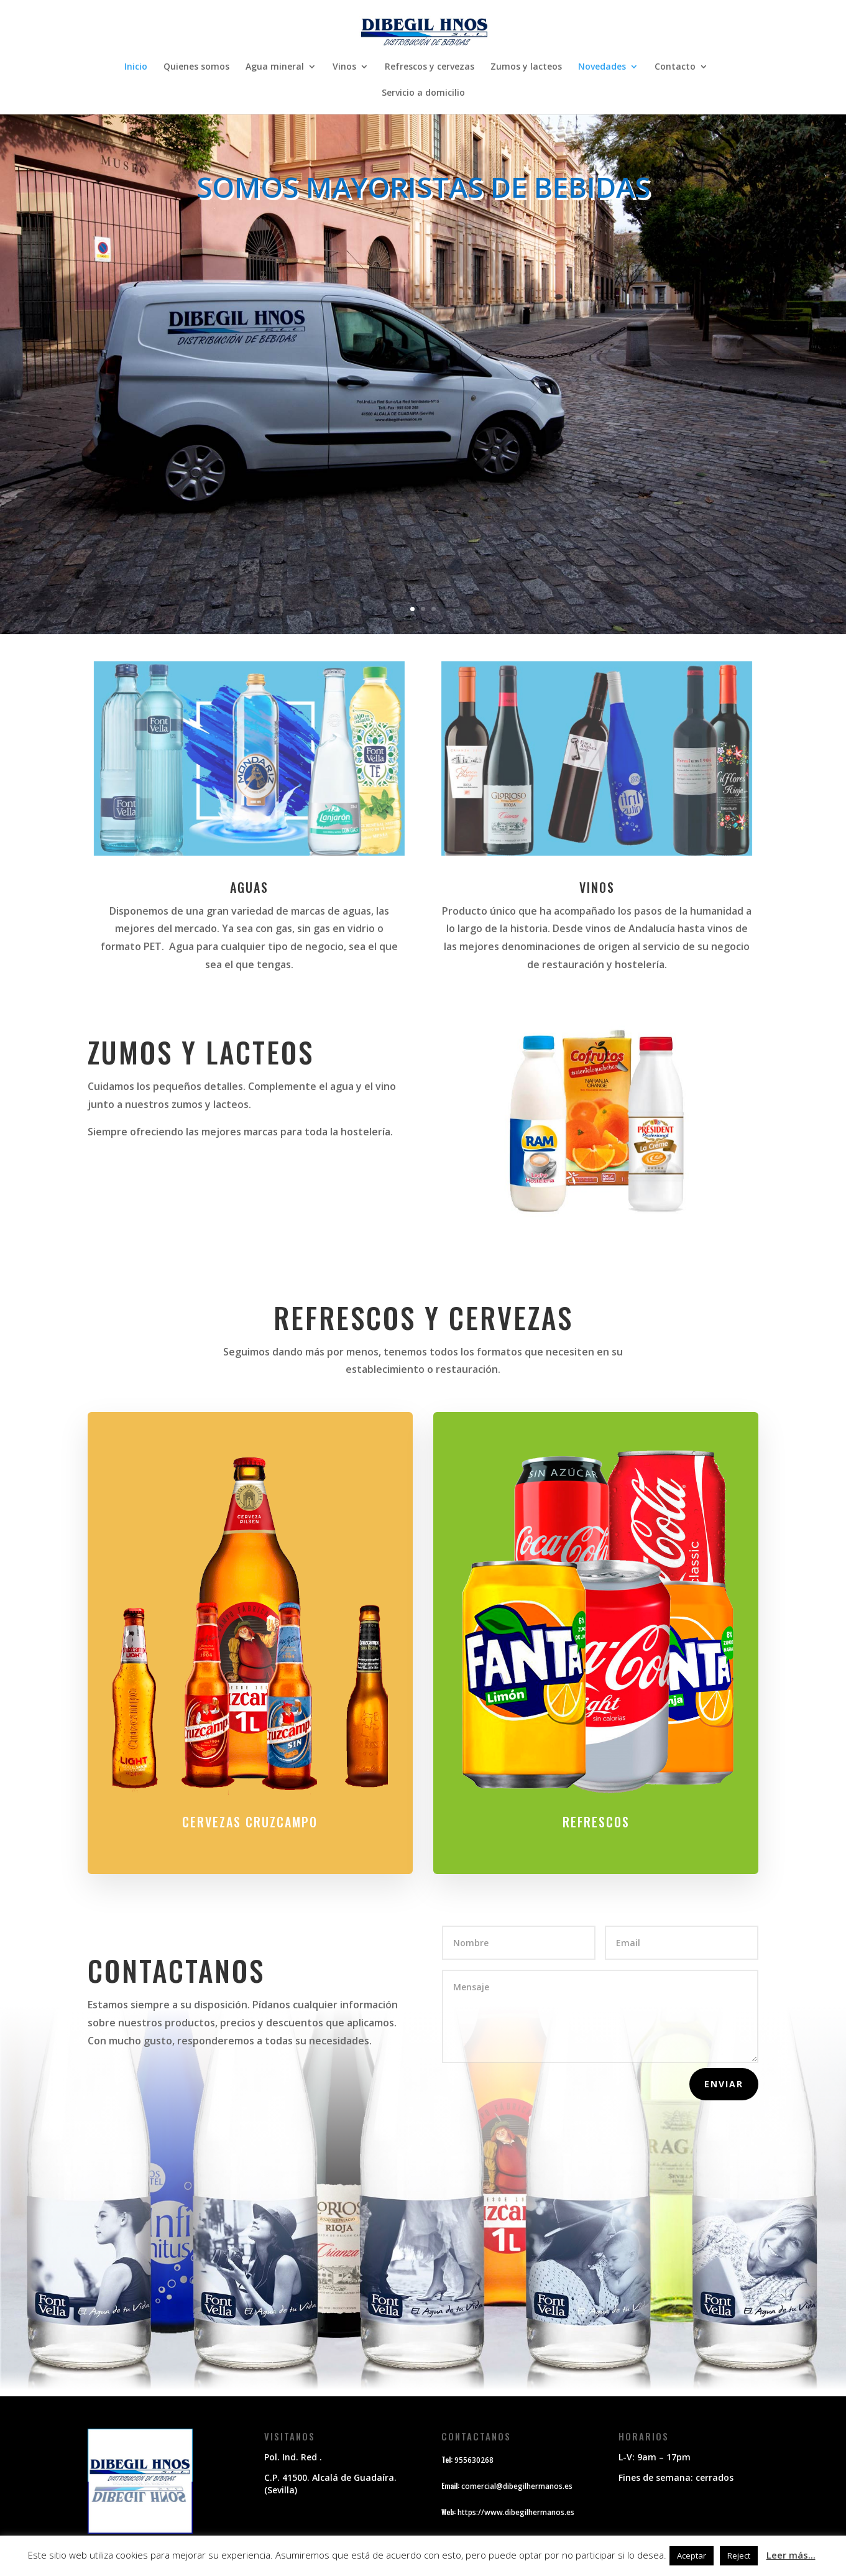  What do you see at coordinates (135, 67) in the screenshot?
I see `Inicio` at bounding box center [135, 67].